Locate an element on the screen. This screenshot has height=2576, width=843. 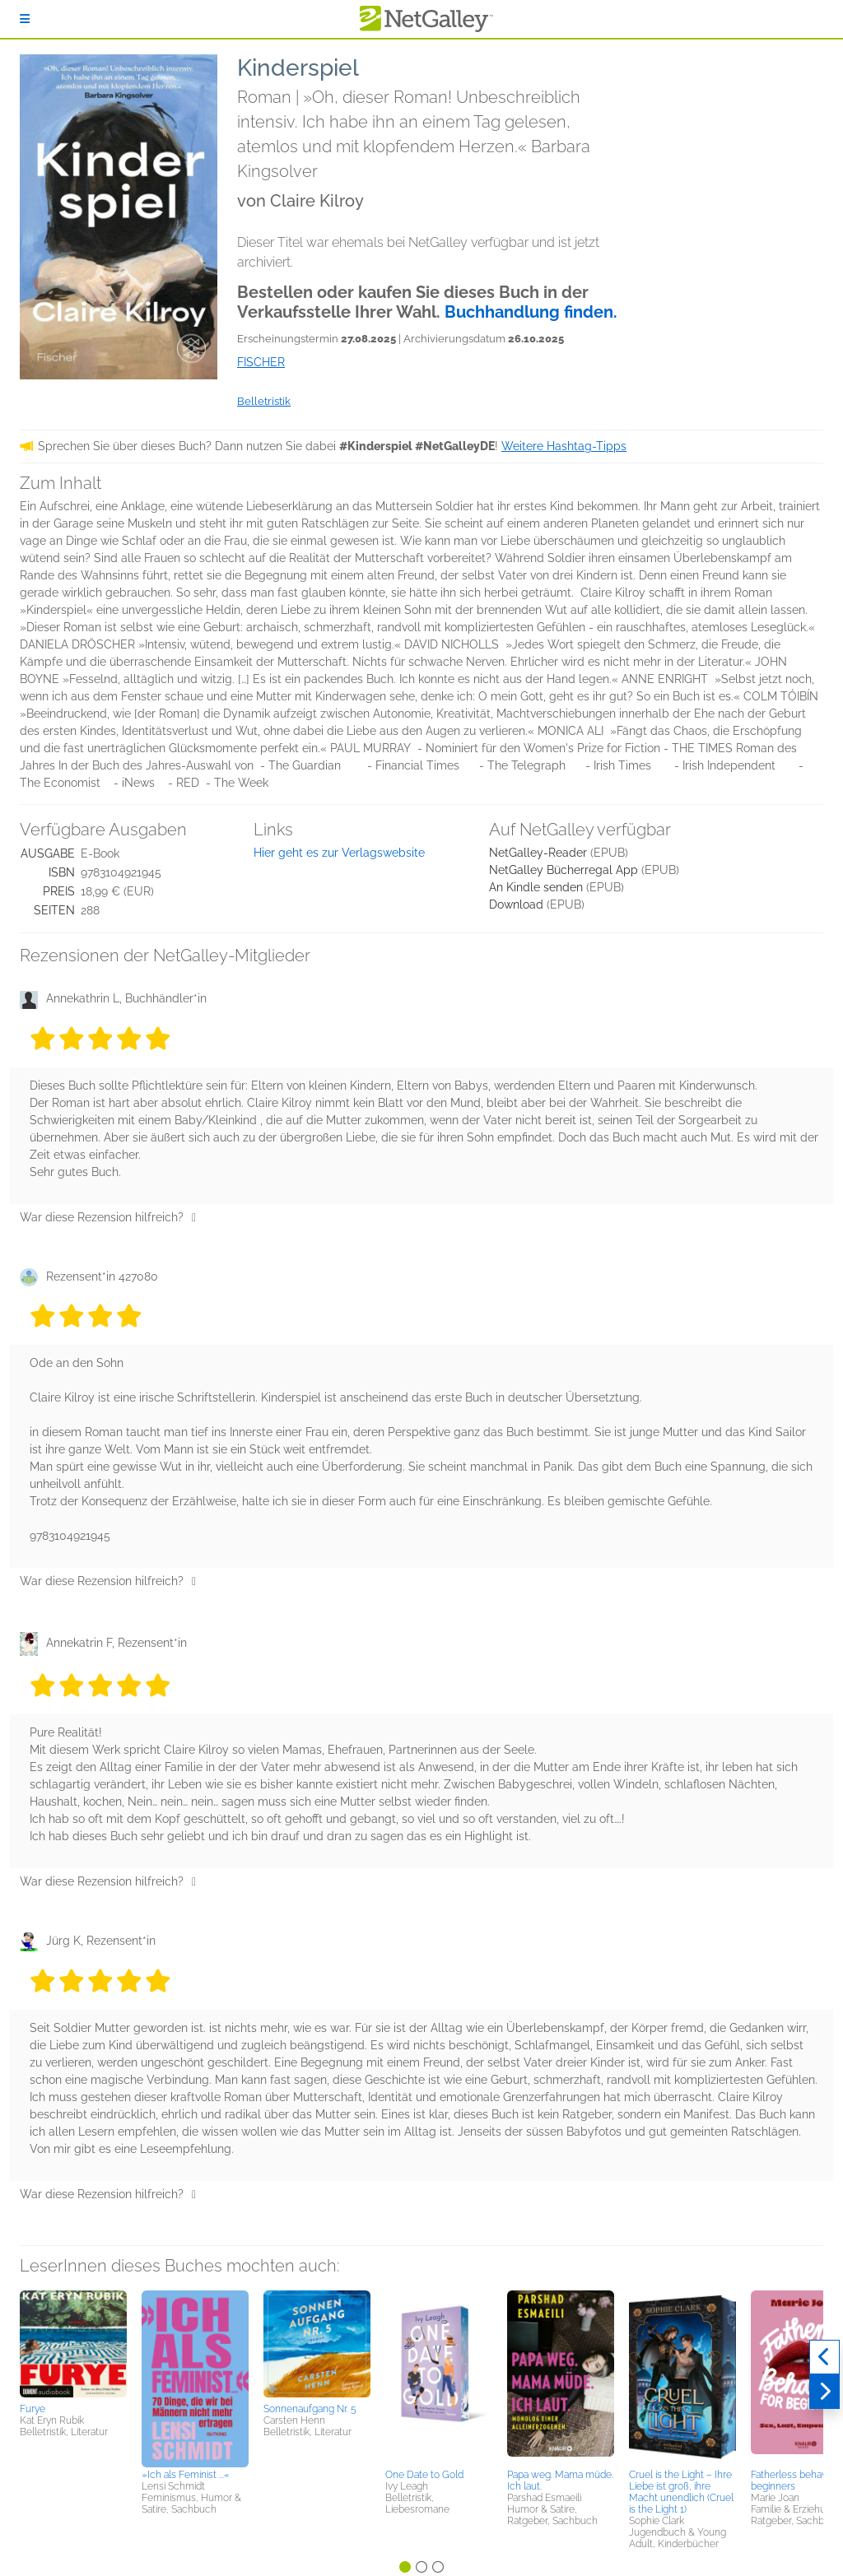
Hier geht es zur Verlagswebsite is located at coordinates (339, 852).